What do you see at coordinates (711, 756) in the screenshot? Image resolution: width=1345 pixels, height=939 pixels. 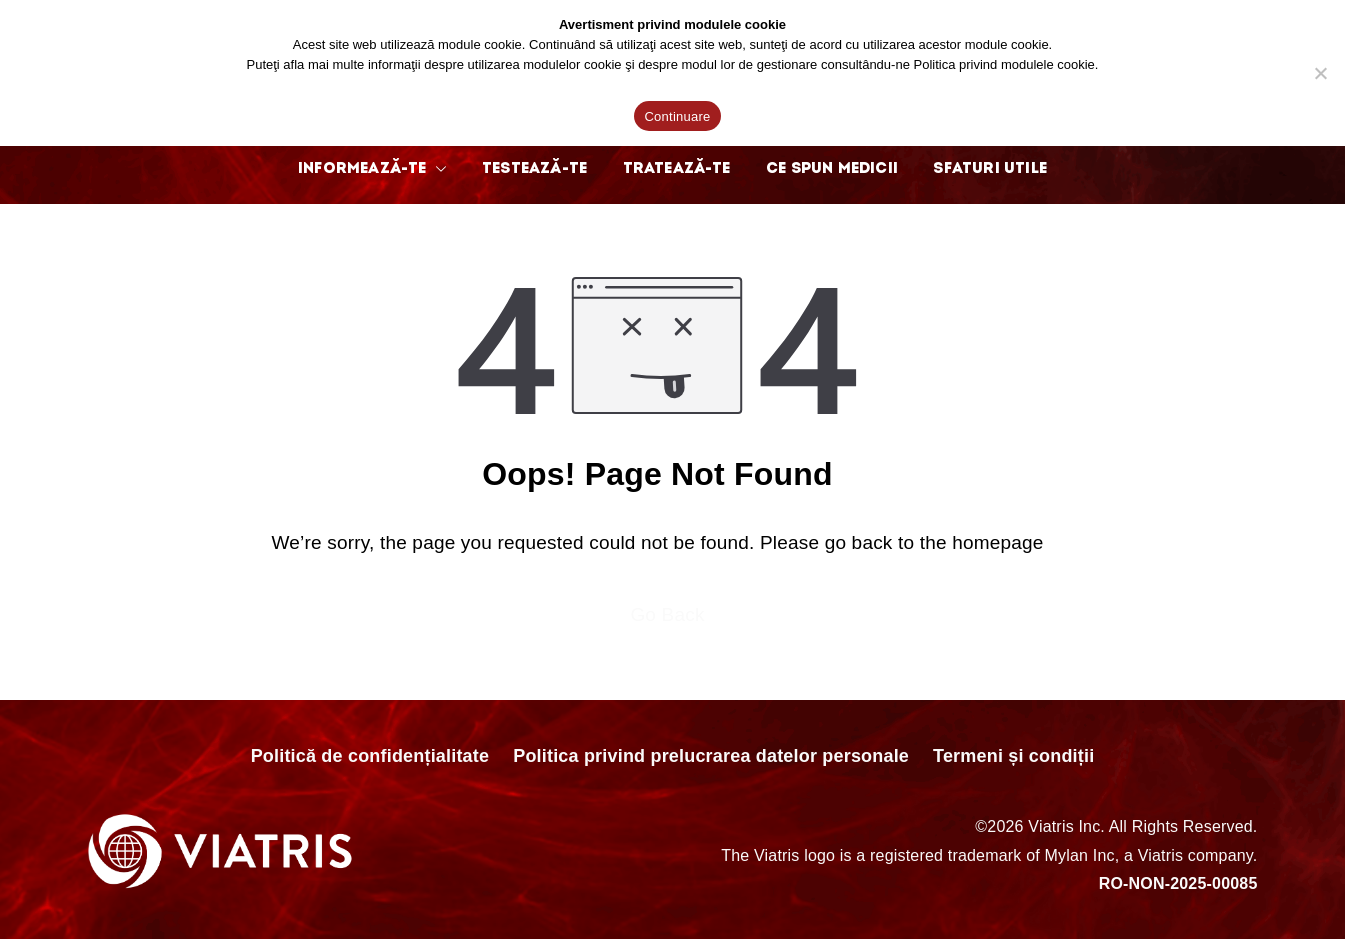 I see `Politica privind prelucrarea datelor personale` at bounding box center [711, 756].